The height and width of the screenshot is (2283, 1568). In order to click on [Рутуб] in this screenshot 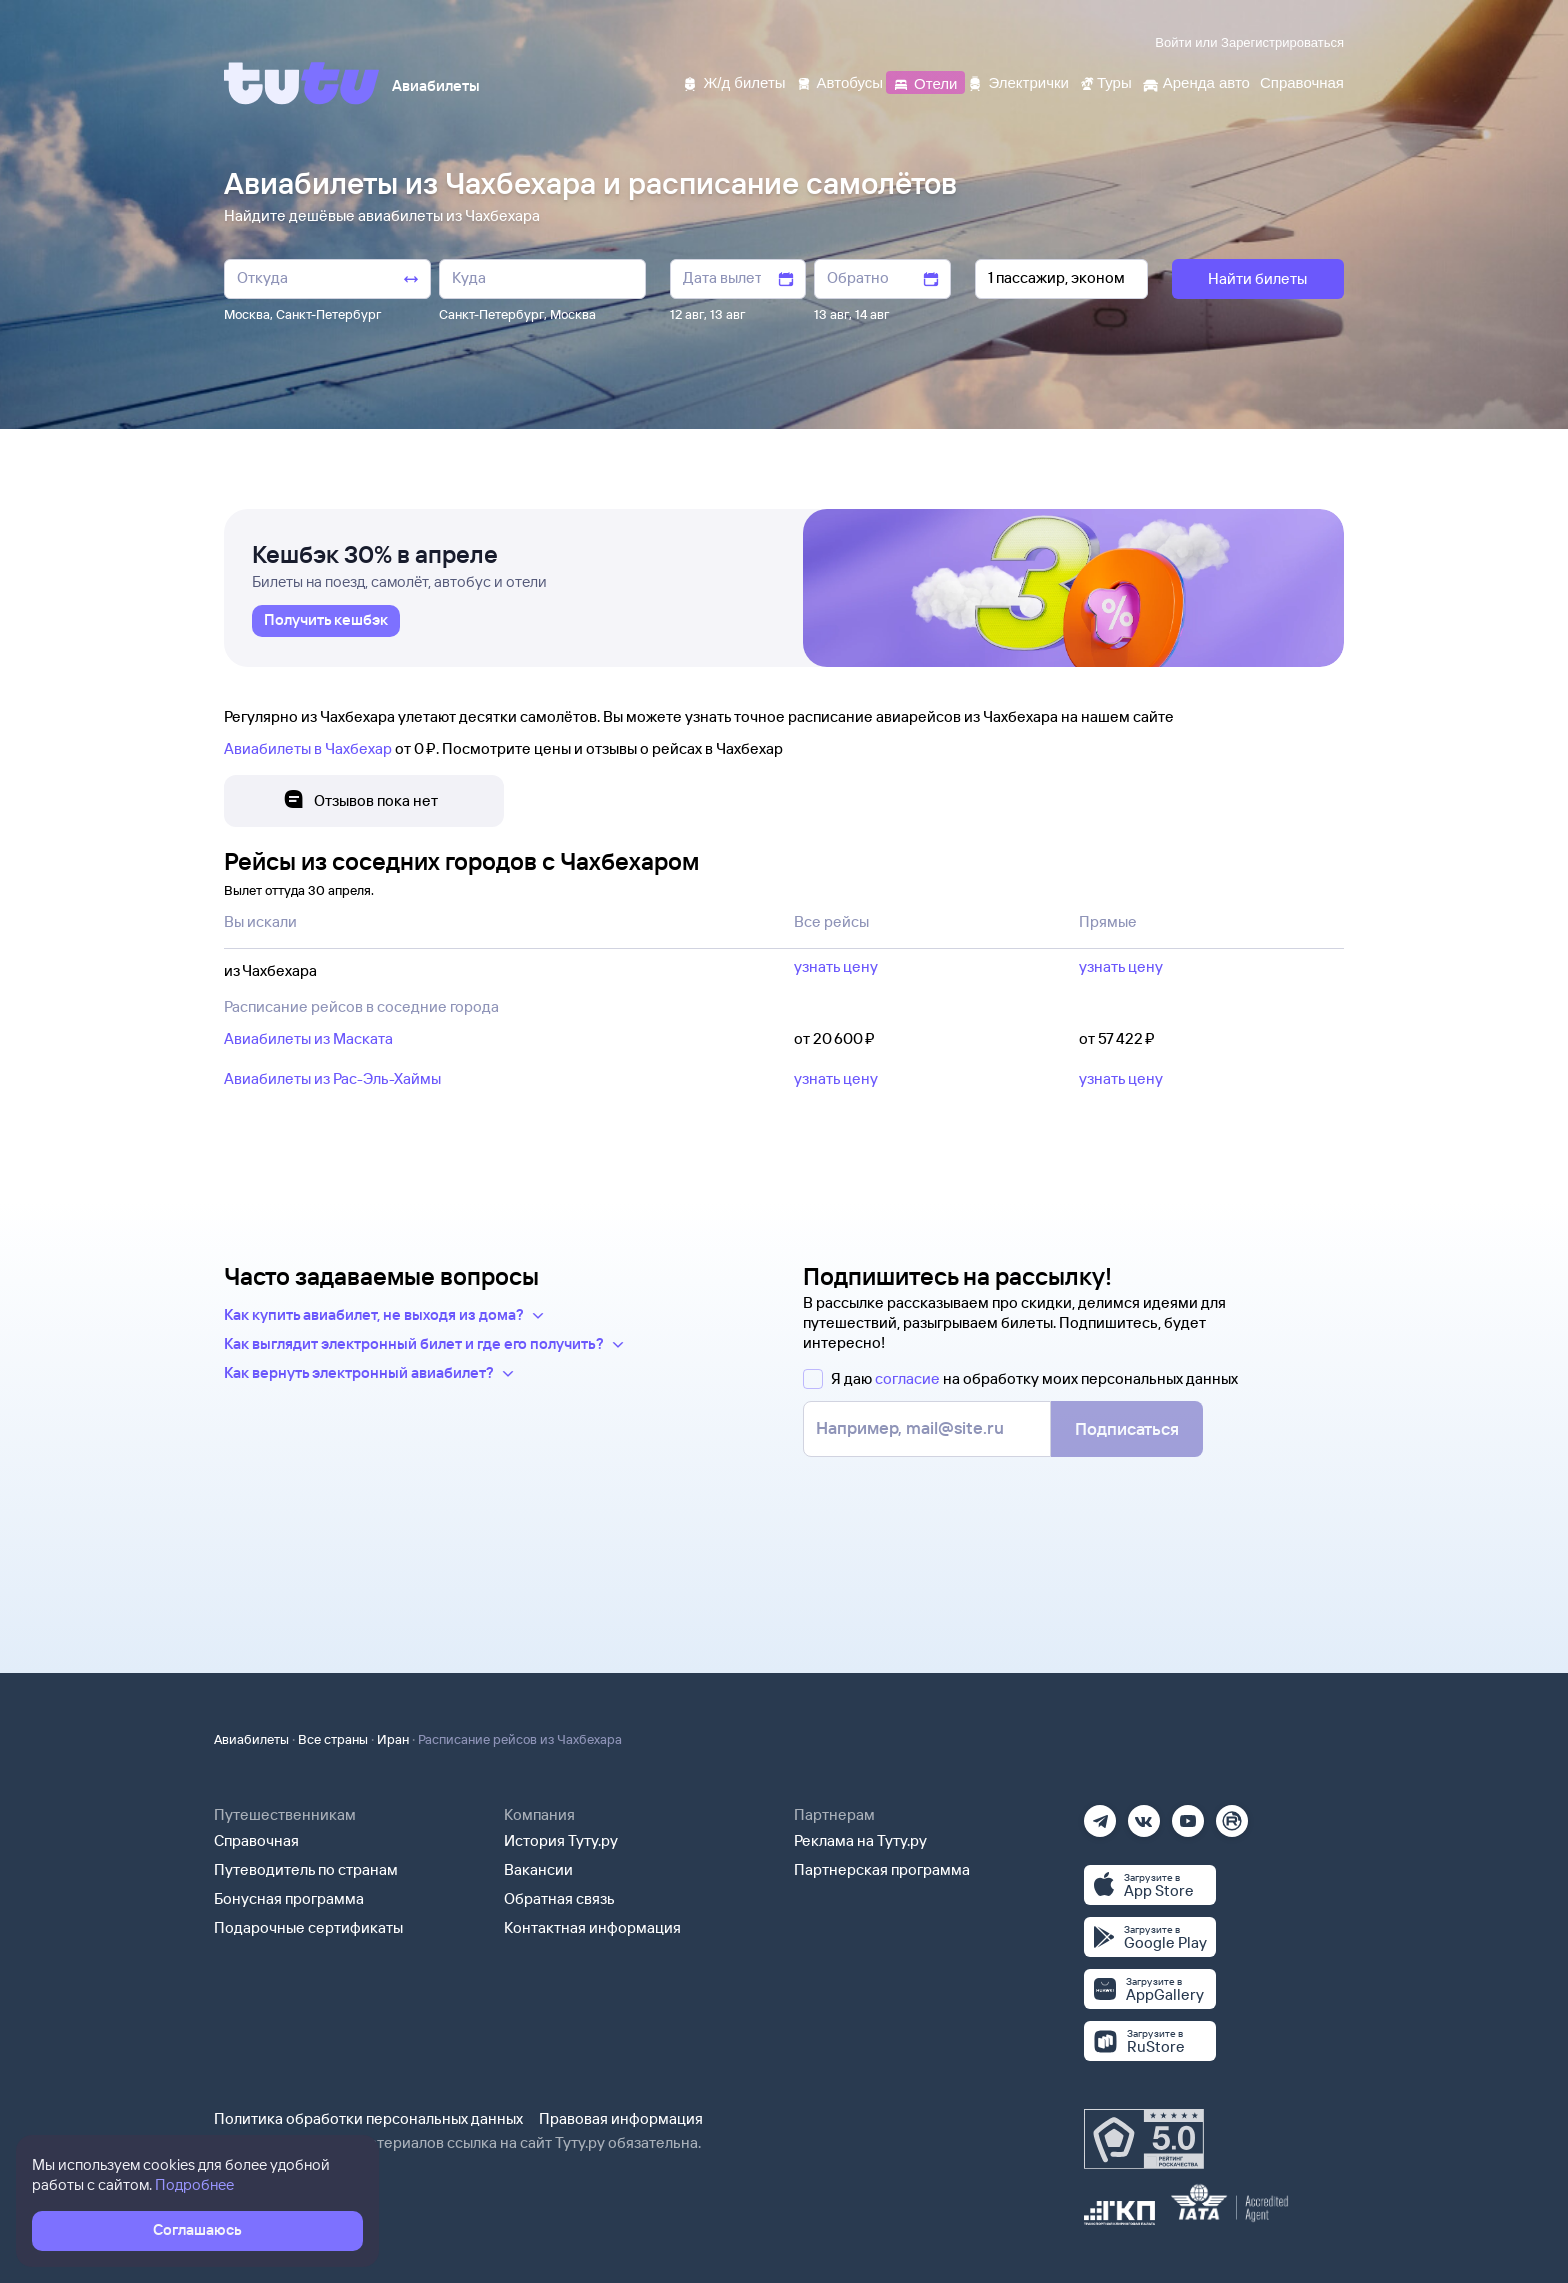, I will do `click(1232, 1814)`.